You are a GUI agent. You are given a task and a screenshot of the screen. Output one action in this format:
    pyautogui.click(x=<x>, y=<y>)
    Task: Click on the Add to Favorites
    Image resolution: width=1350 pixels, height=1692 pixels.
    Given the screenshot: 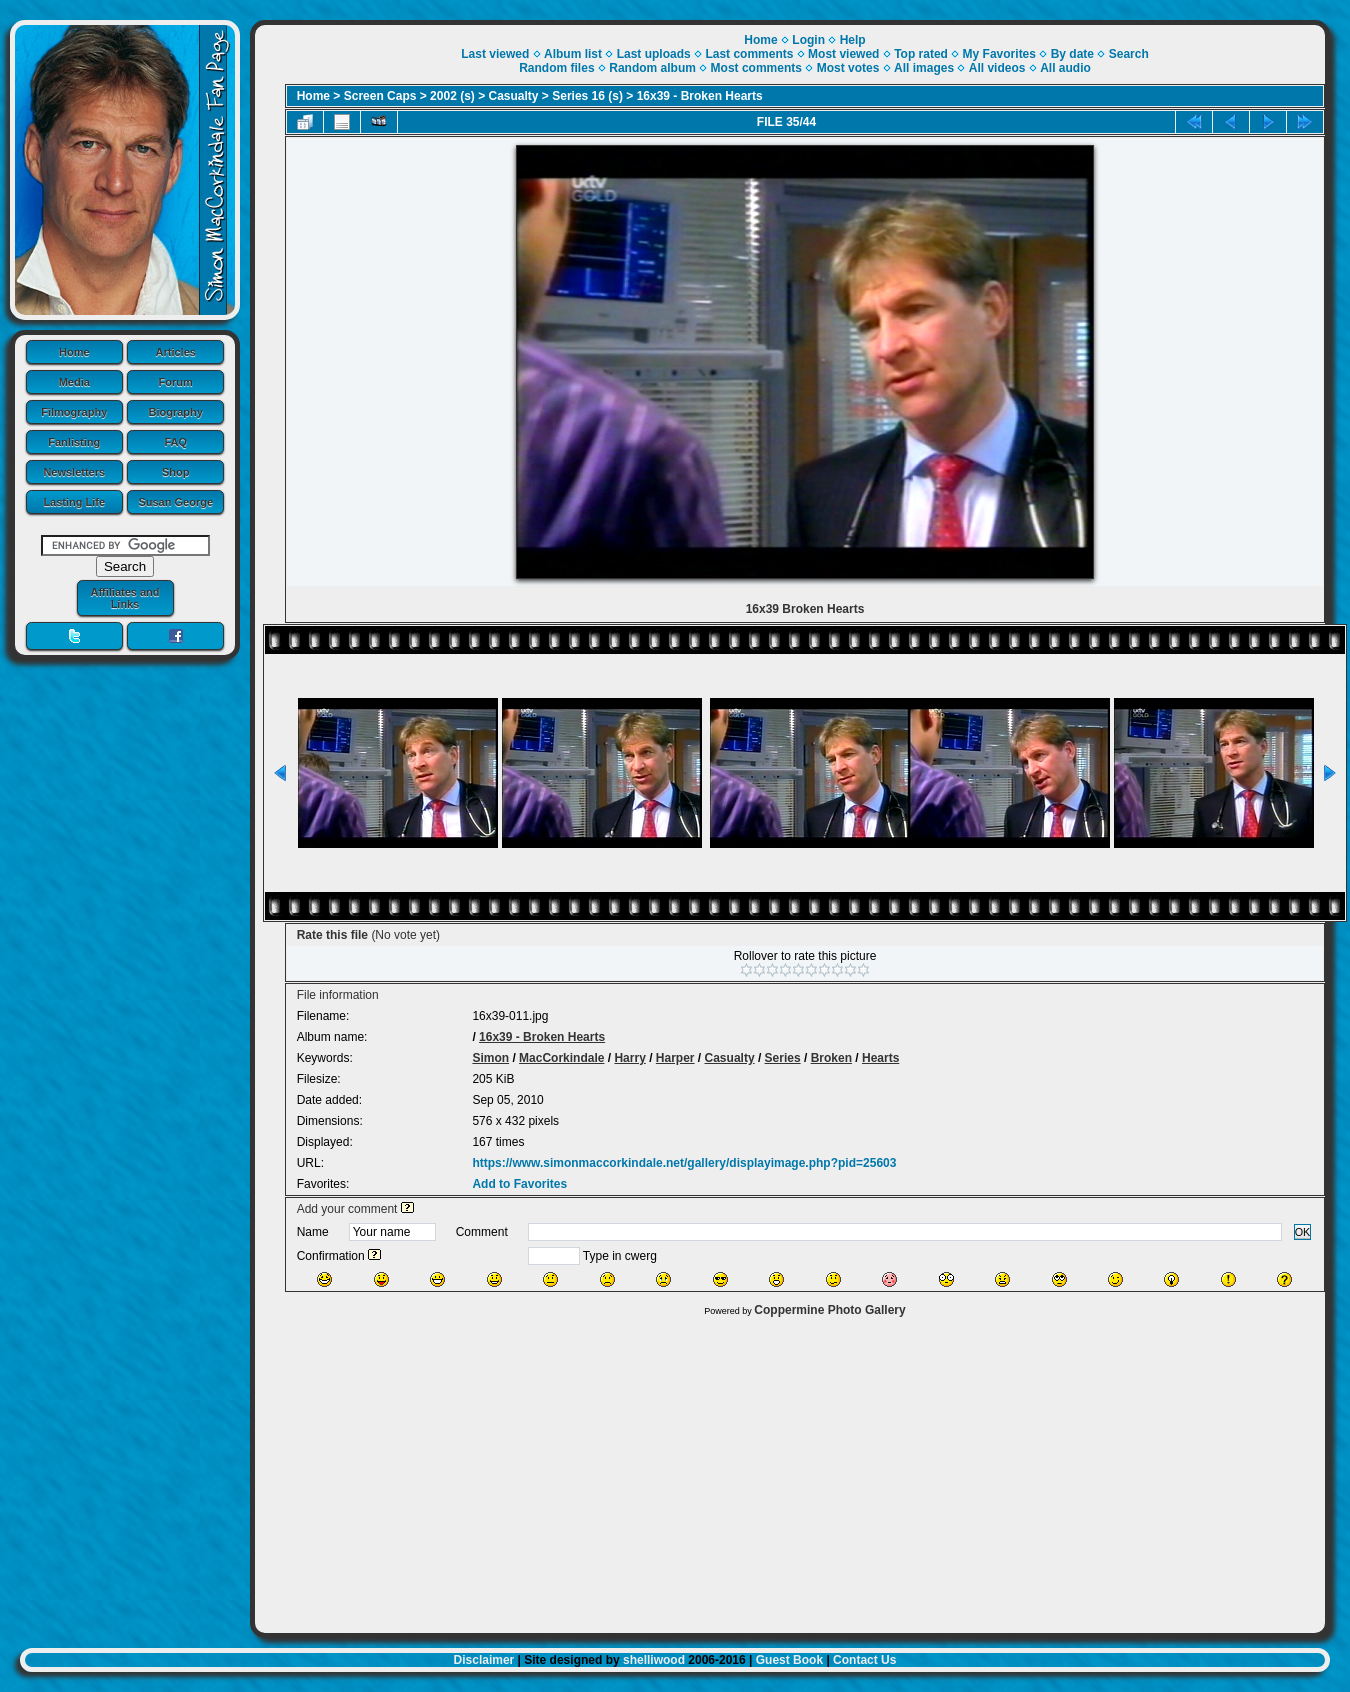 What is the action you would take?
    pyautogui.click(x=519, y=1184)
    